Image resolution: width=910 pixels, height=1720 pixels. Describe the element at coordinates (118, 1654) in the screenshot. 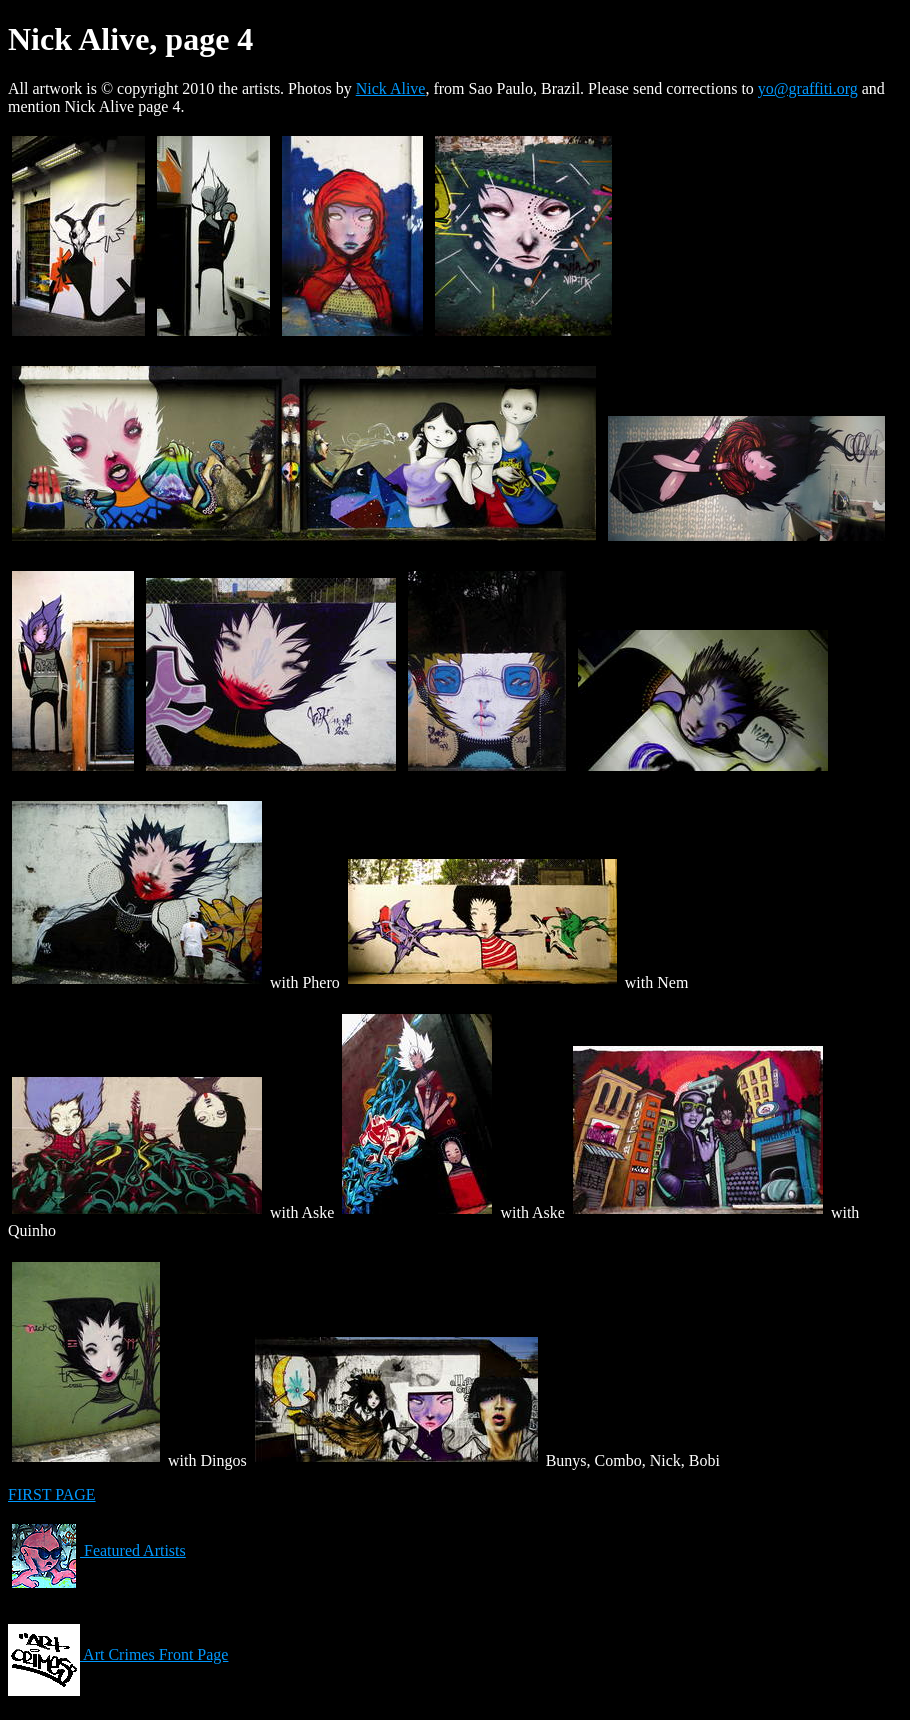

I see `Art Crimes Front Page` at that location.